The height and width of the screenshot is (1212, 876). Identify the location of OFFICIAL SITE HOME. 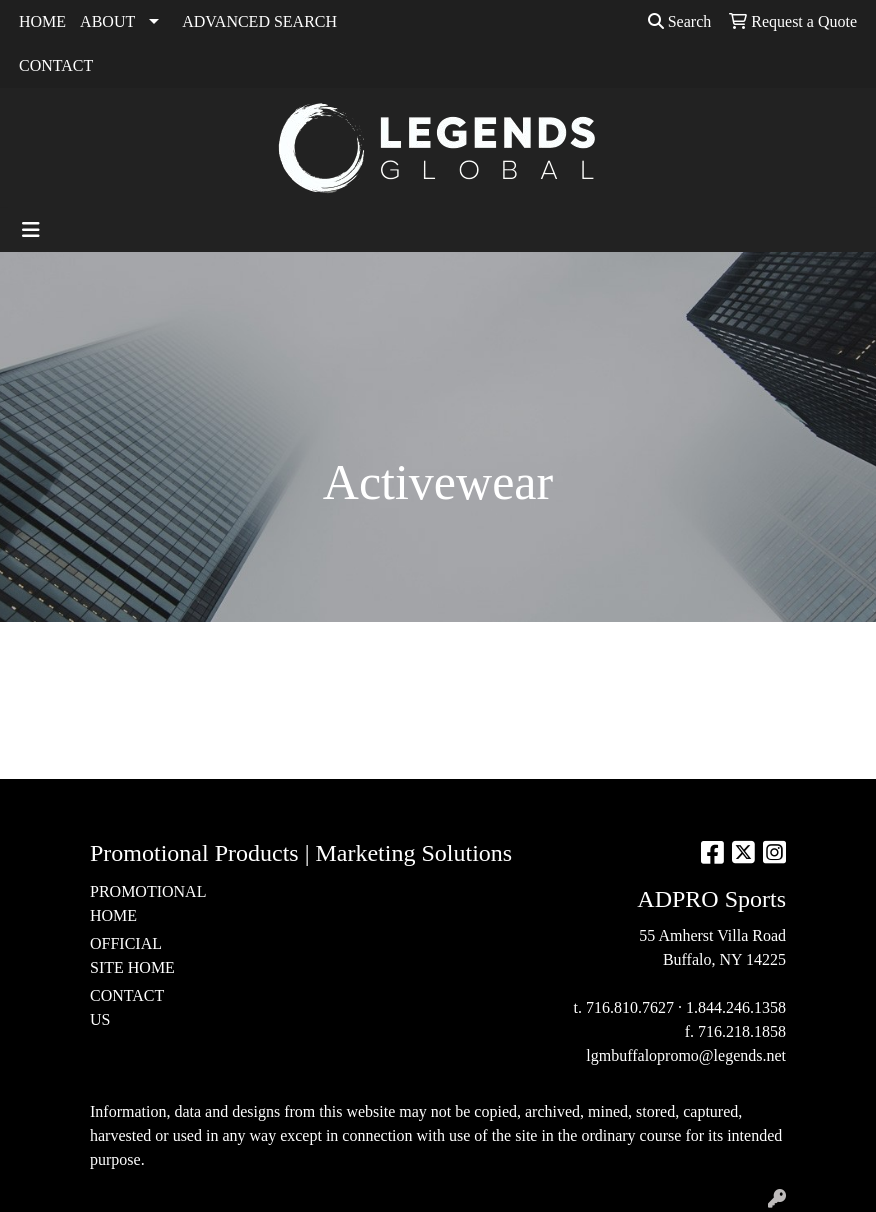
(132, 955).